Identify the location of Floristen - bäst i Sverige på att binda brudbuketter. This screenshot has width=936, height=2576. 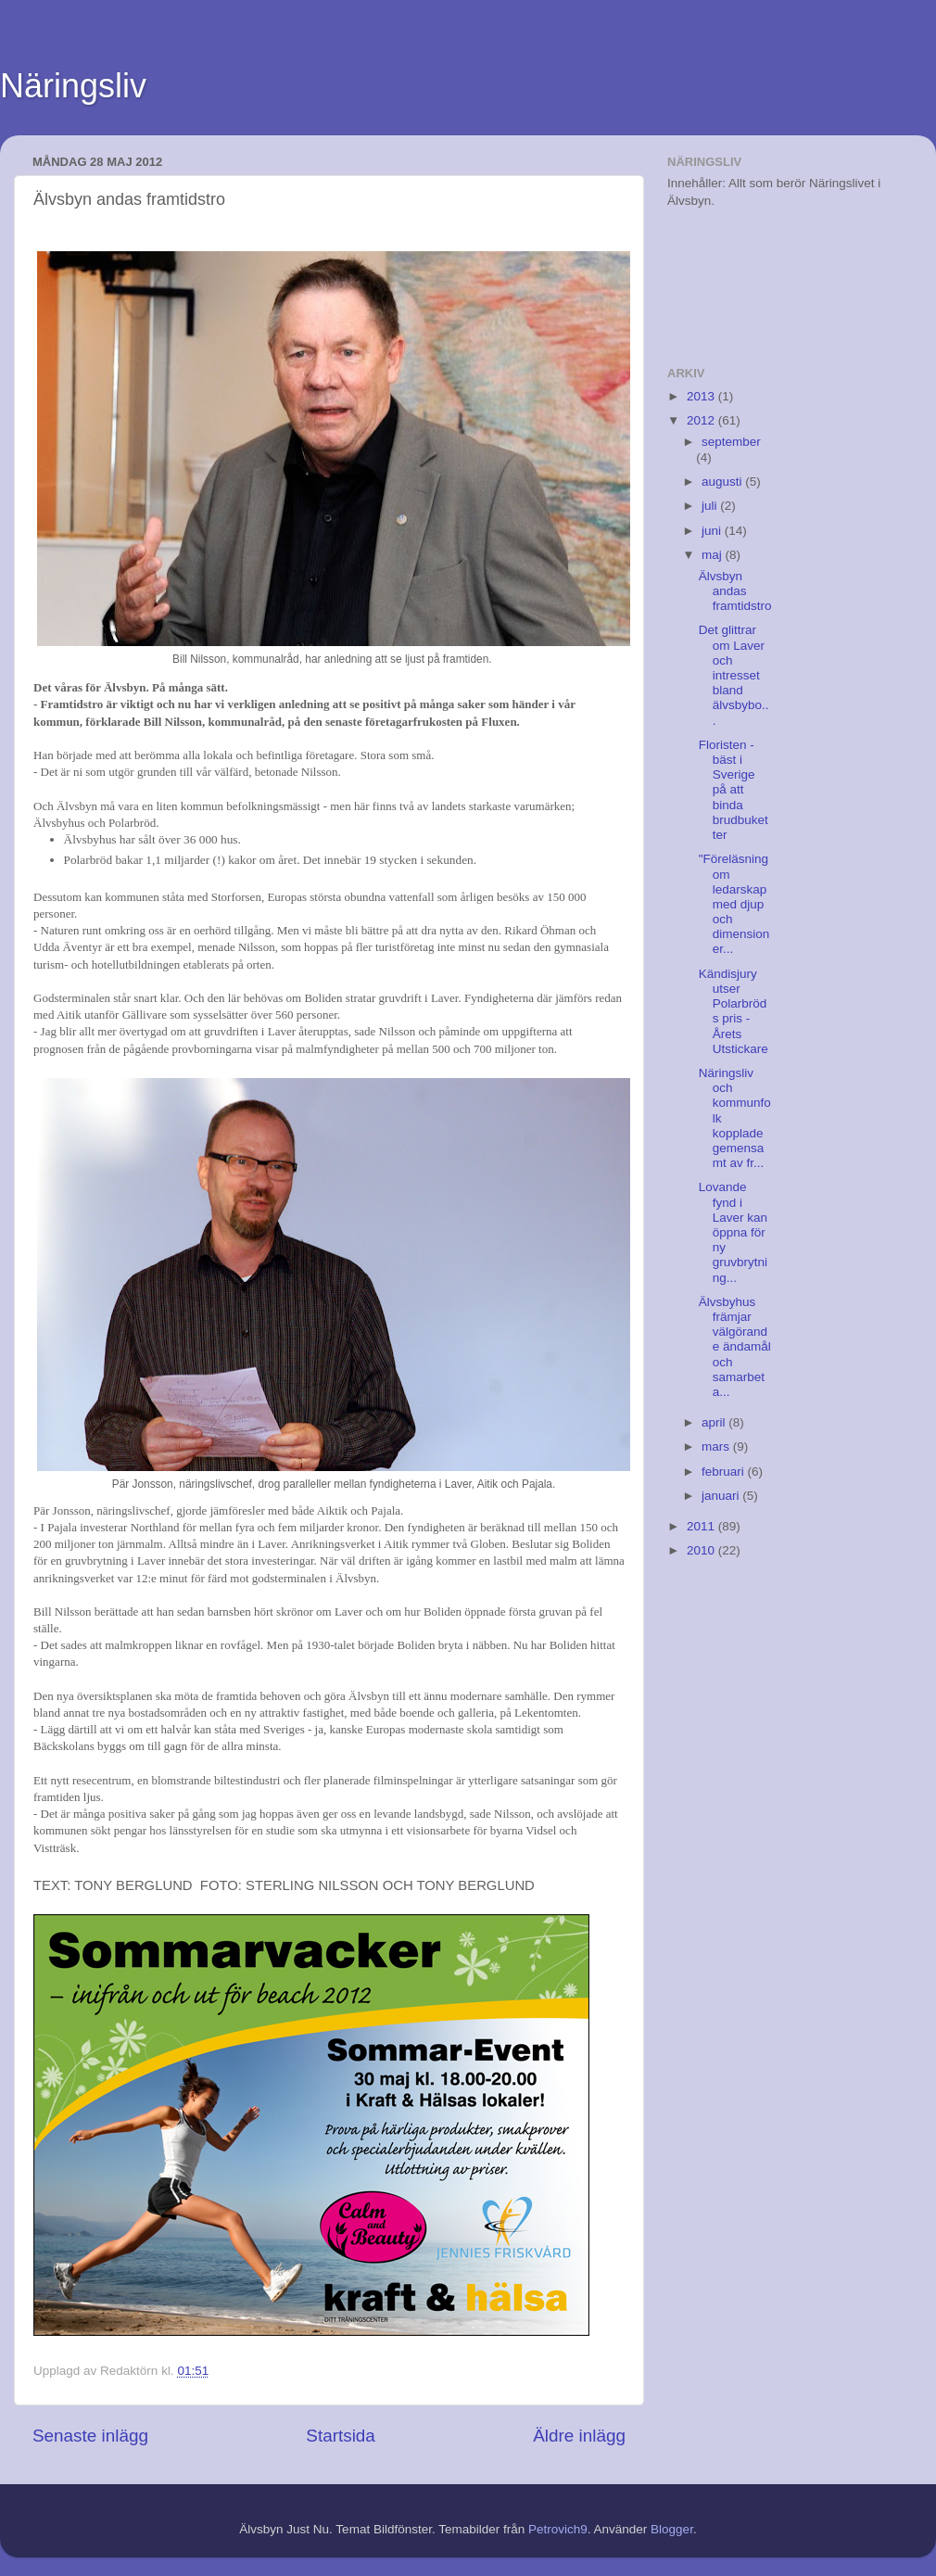
(733, 790).